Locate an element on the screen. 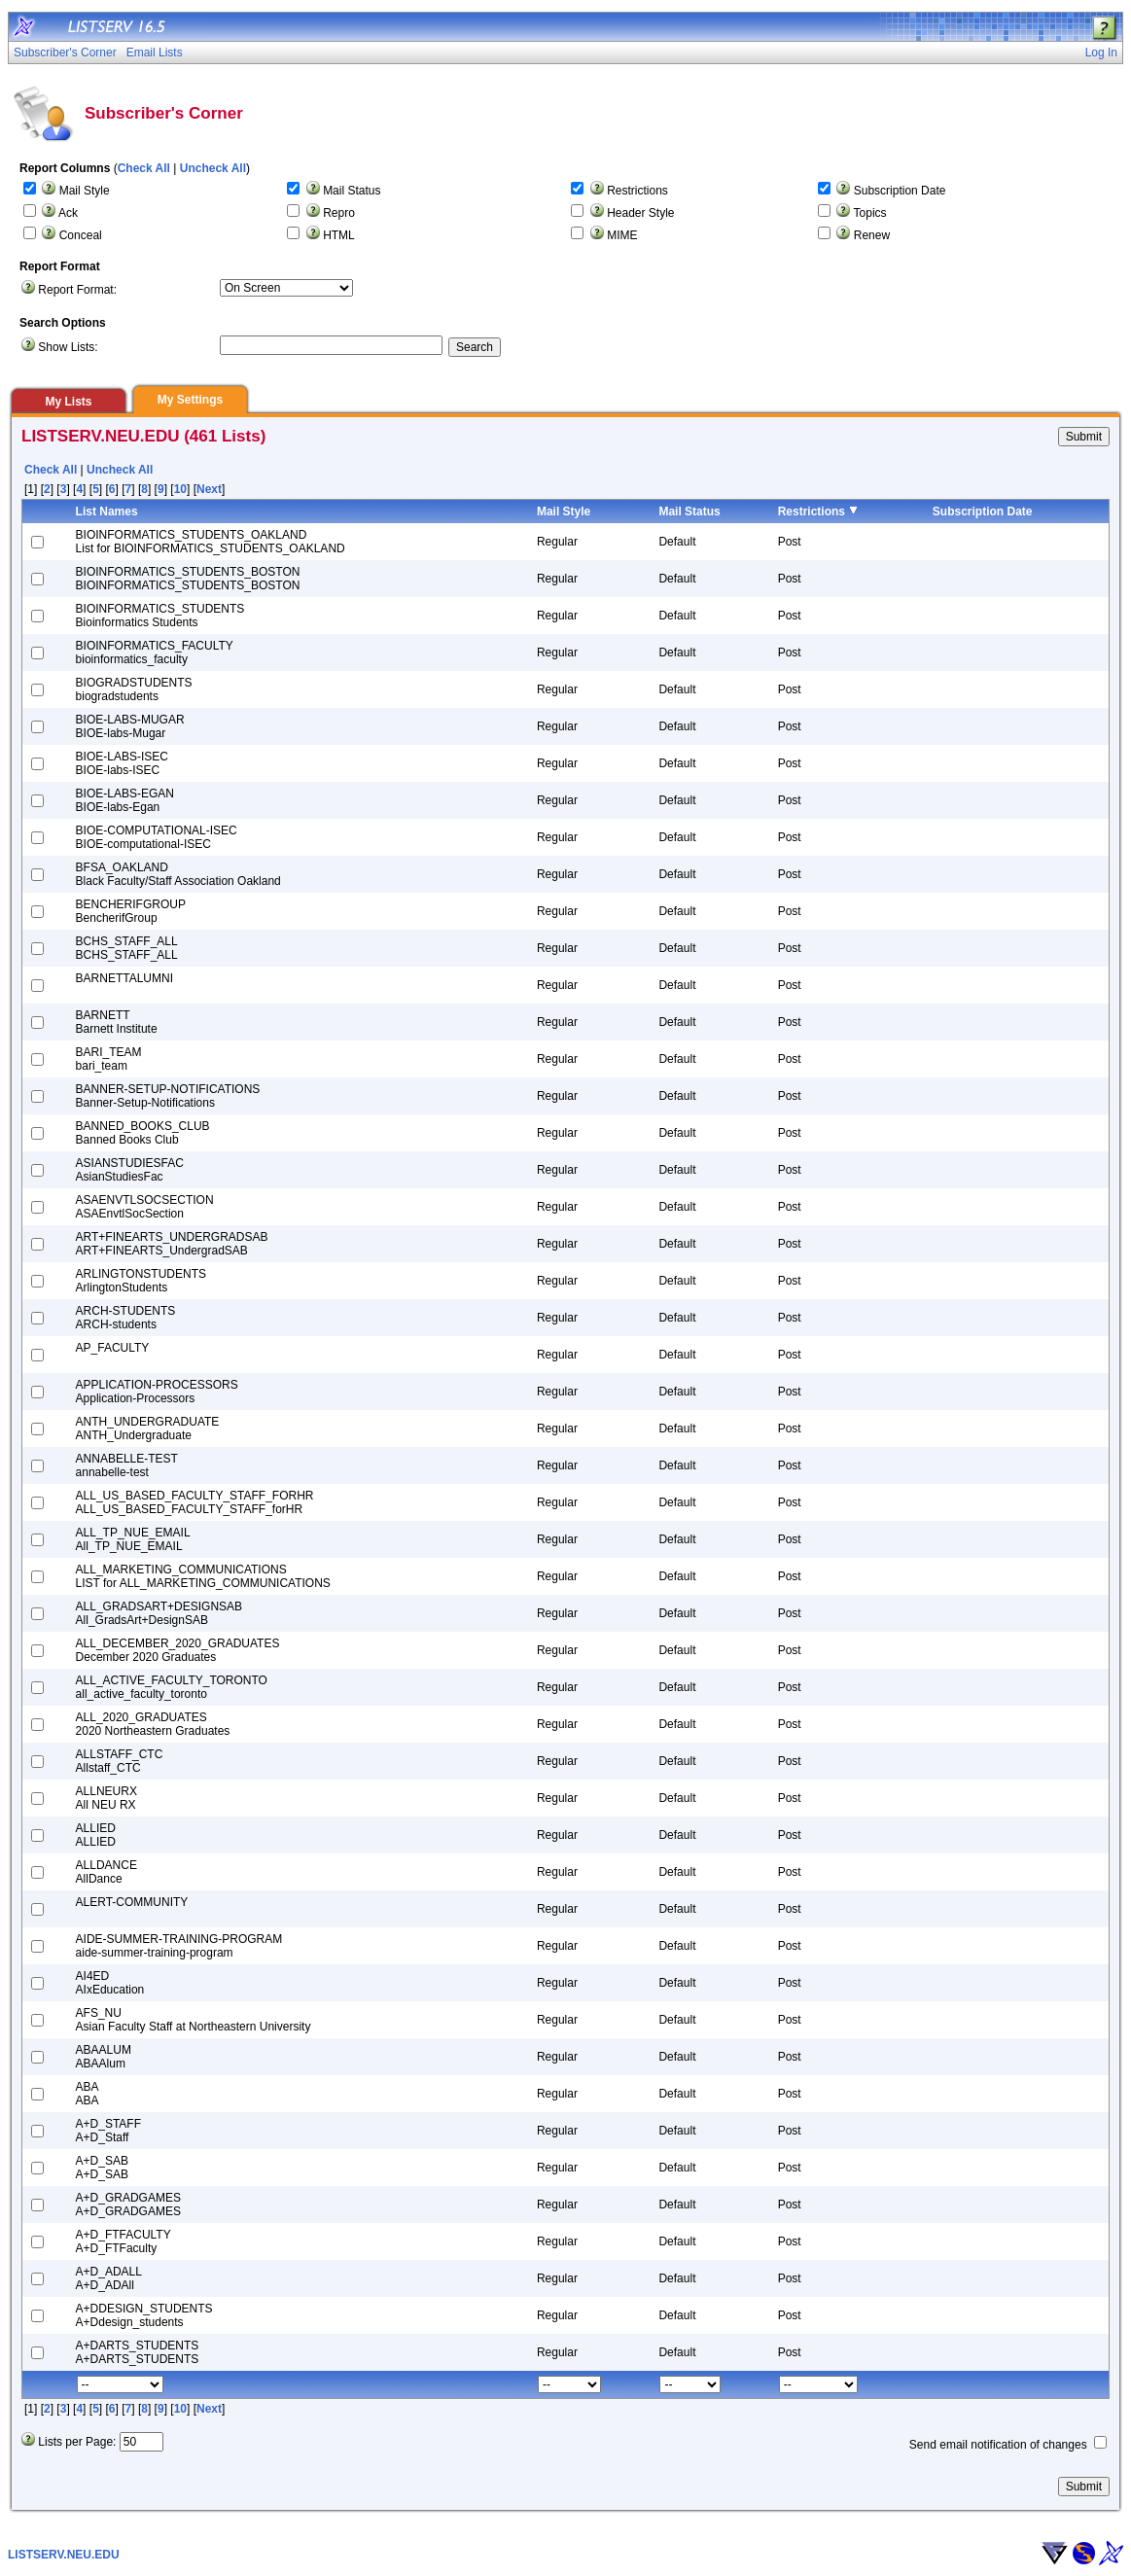 The image size is (1131, 2576). List Names is located at coordinates (107, 511).